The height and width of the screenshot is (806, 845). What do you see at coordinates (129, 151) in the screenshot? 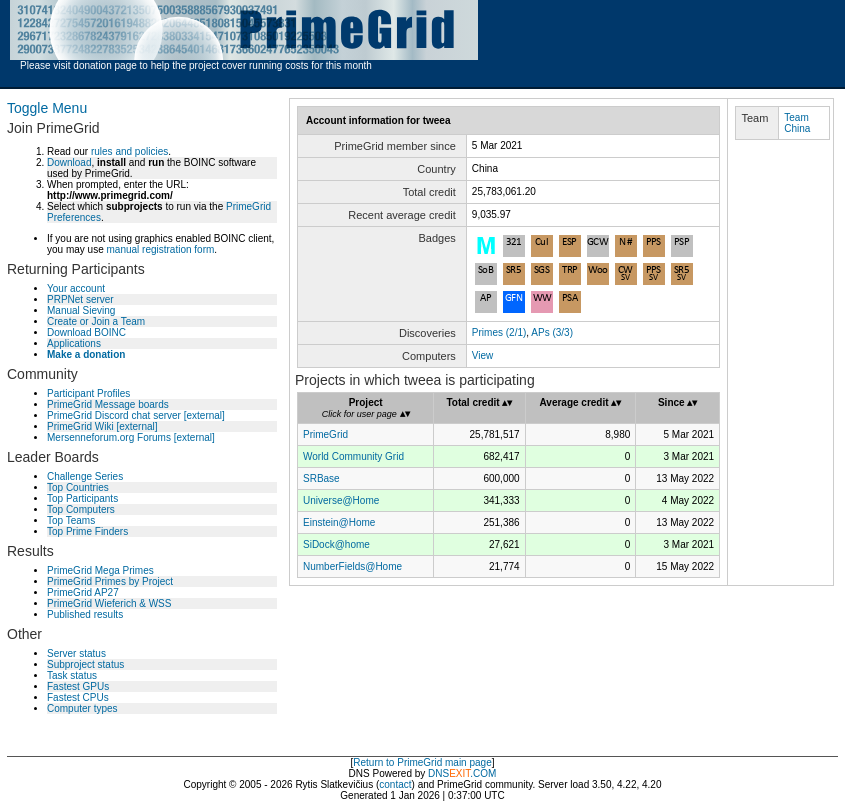
I see `rules and policies` at bounding box center [129, 151].